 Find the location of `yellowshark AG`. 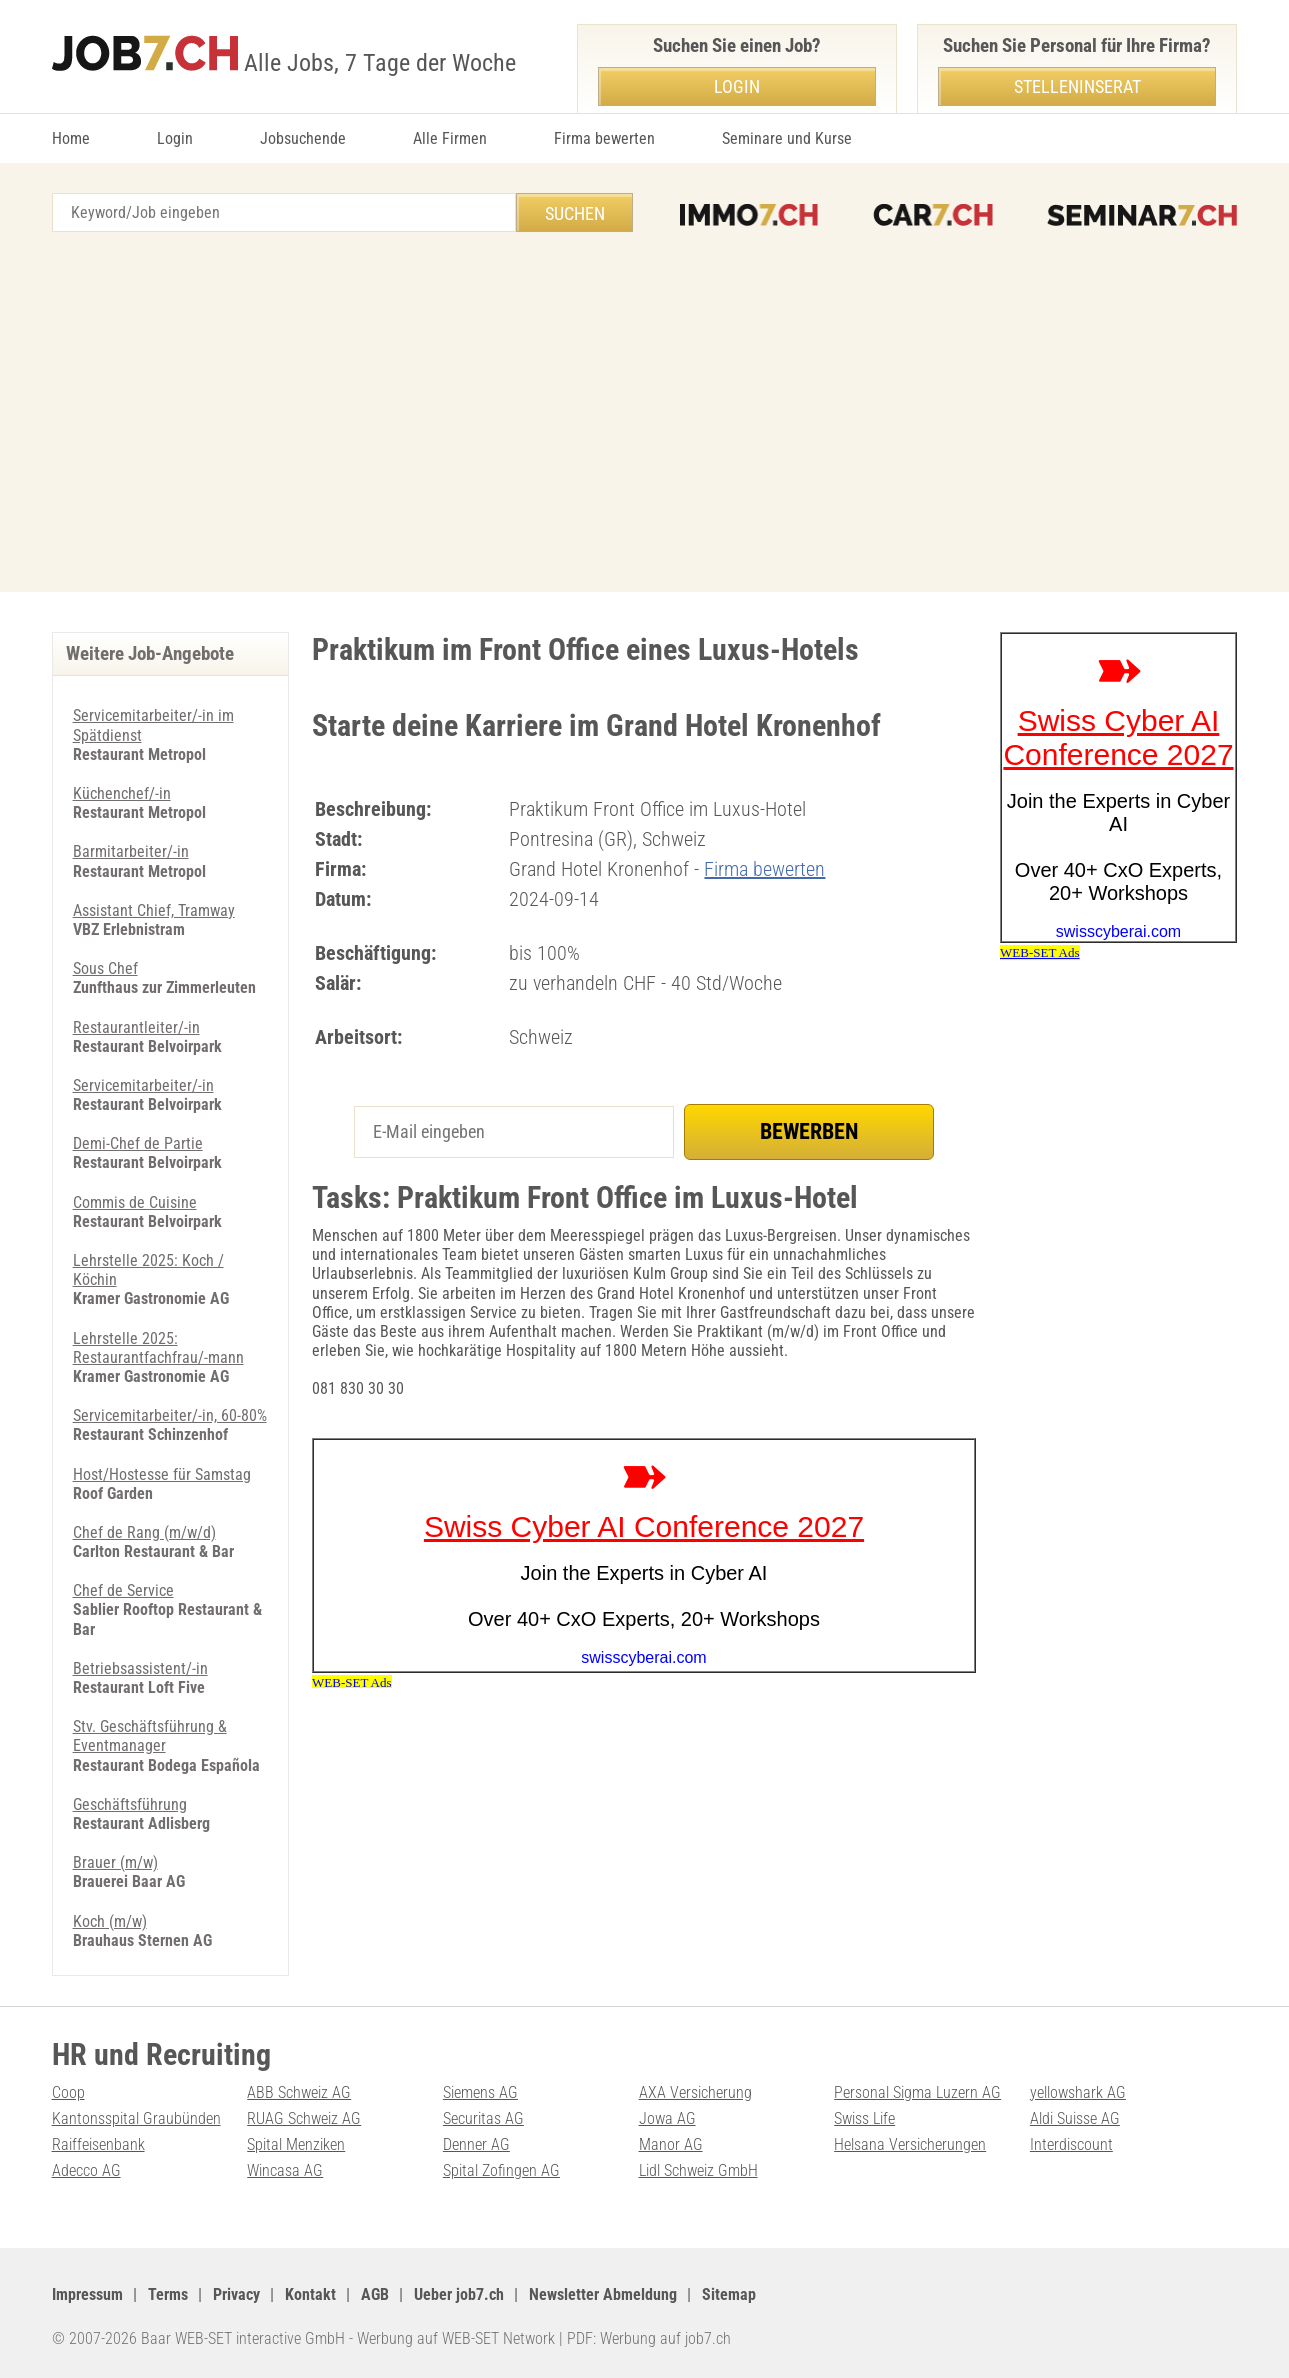

yellowshark AG is located at coordinates (1078, 2092).